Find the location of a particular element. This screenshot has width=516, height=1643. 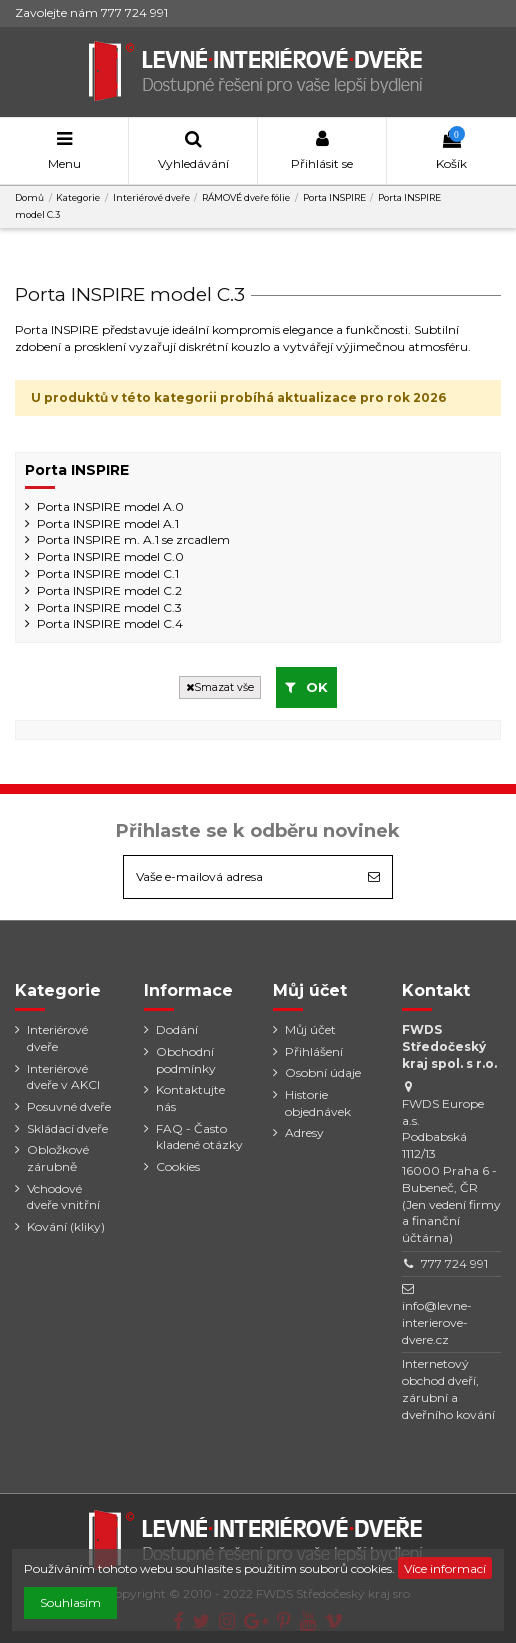

Interiérové dveře v AKCI is located at coordinates (63, 1077).